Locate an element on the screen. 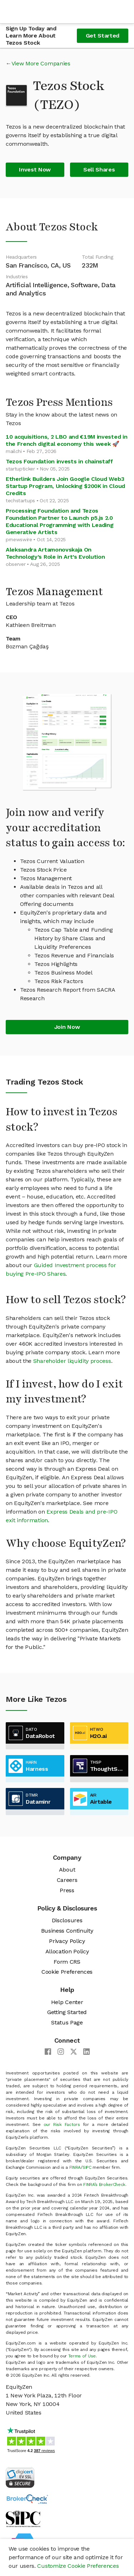 This screenshot has width=134, height=2576. View More Companies is located at coordinates (40, 63).